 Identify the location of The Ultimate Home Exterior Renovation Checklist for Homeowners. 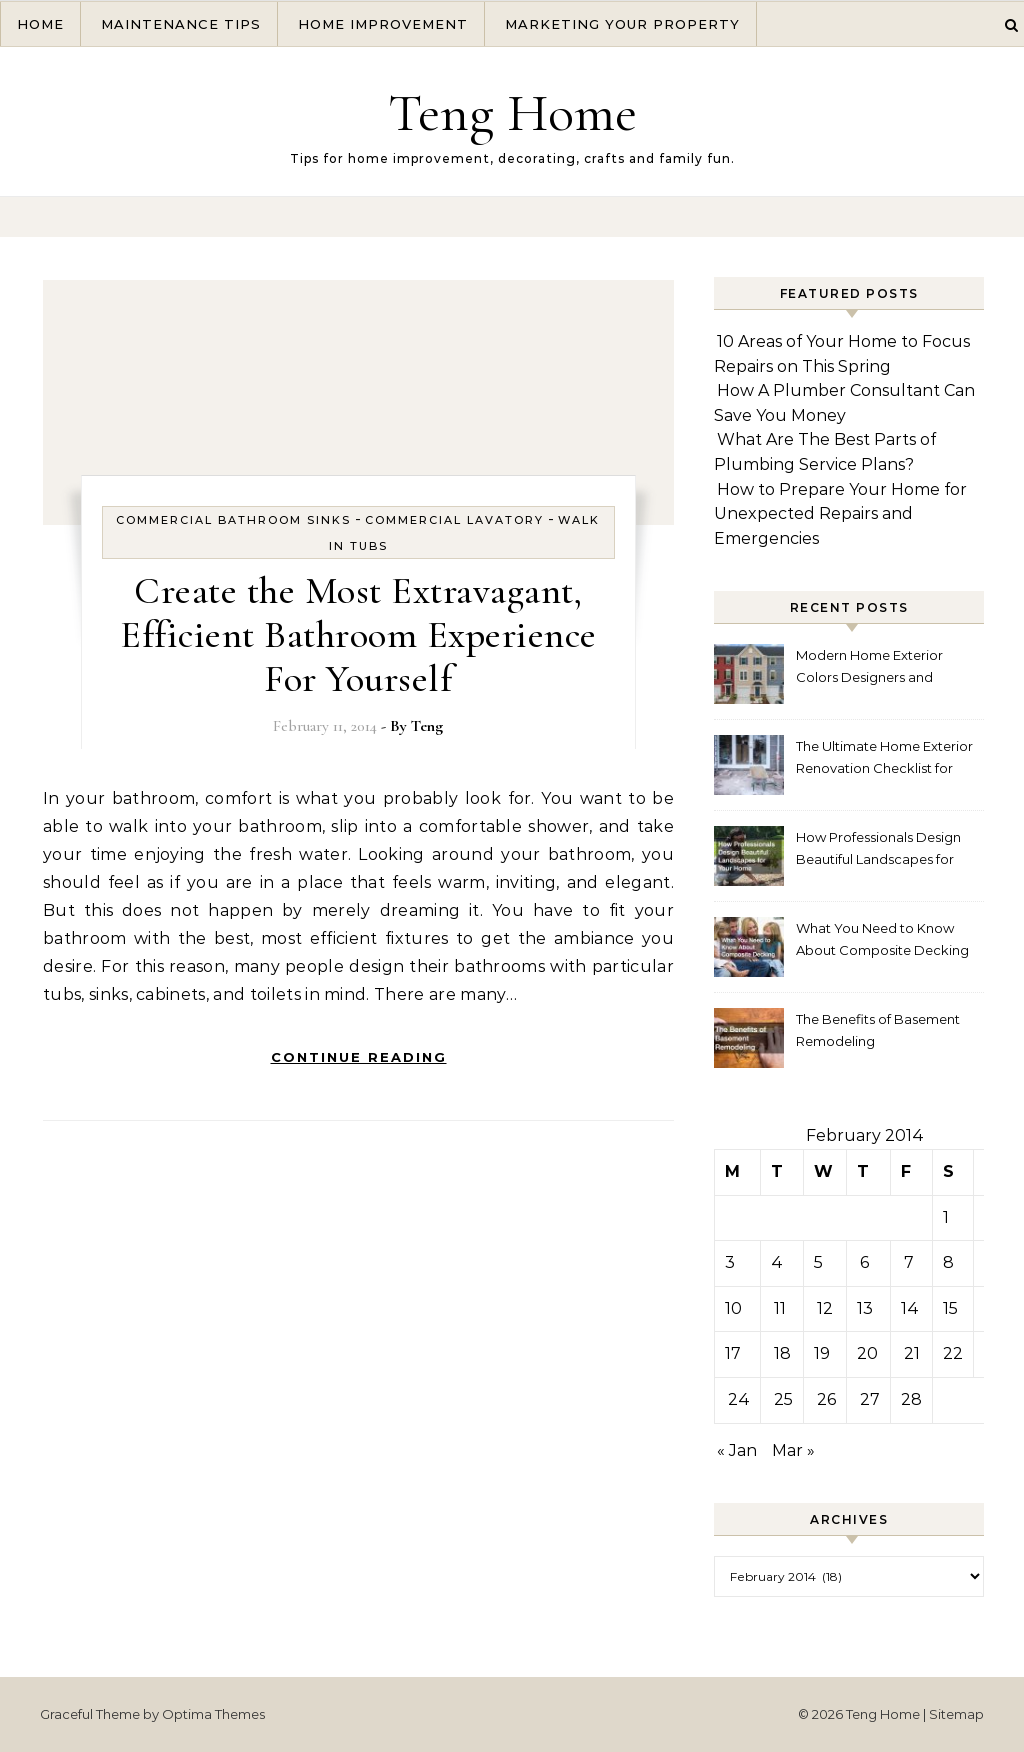
(884, 759).